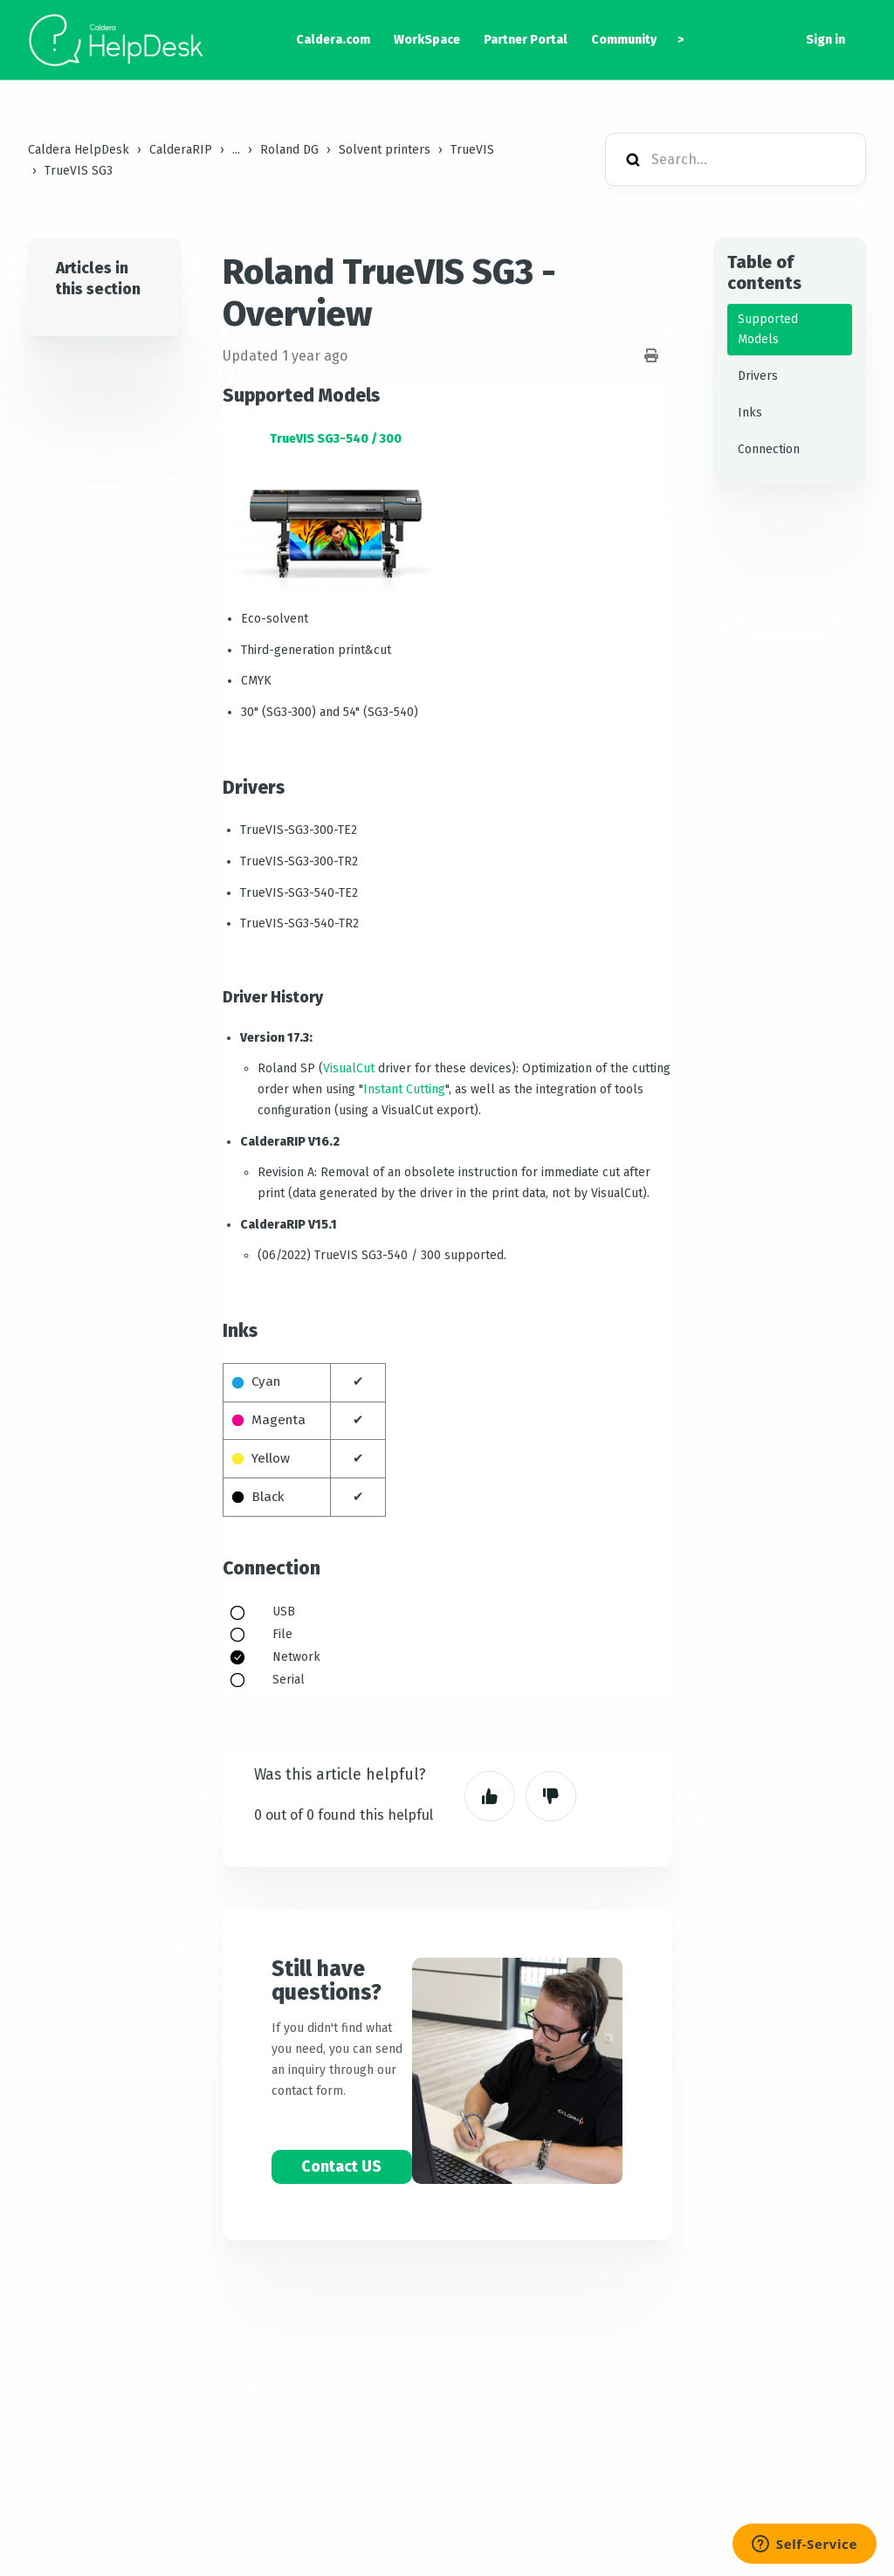 This screenshot has height=2576, width=894. I want to click on Yes [This article was helpful], so click(489, 1796).